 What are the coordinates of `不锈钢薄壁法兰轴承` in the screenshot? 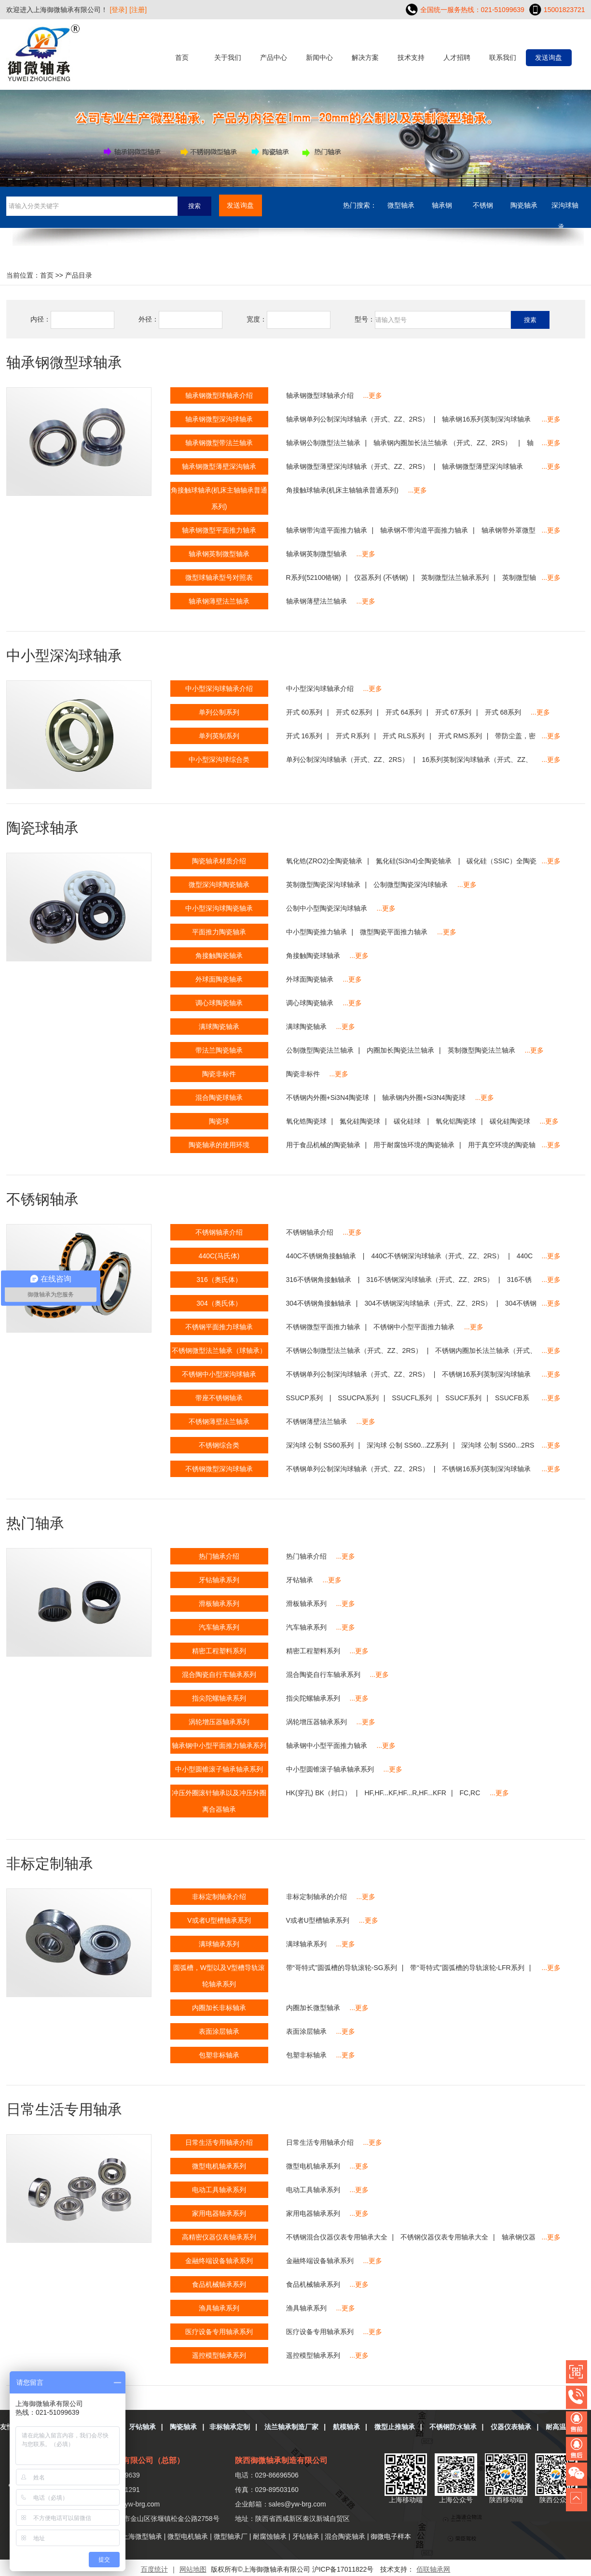 It's located at (316, 1421).